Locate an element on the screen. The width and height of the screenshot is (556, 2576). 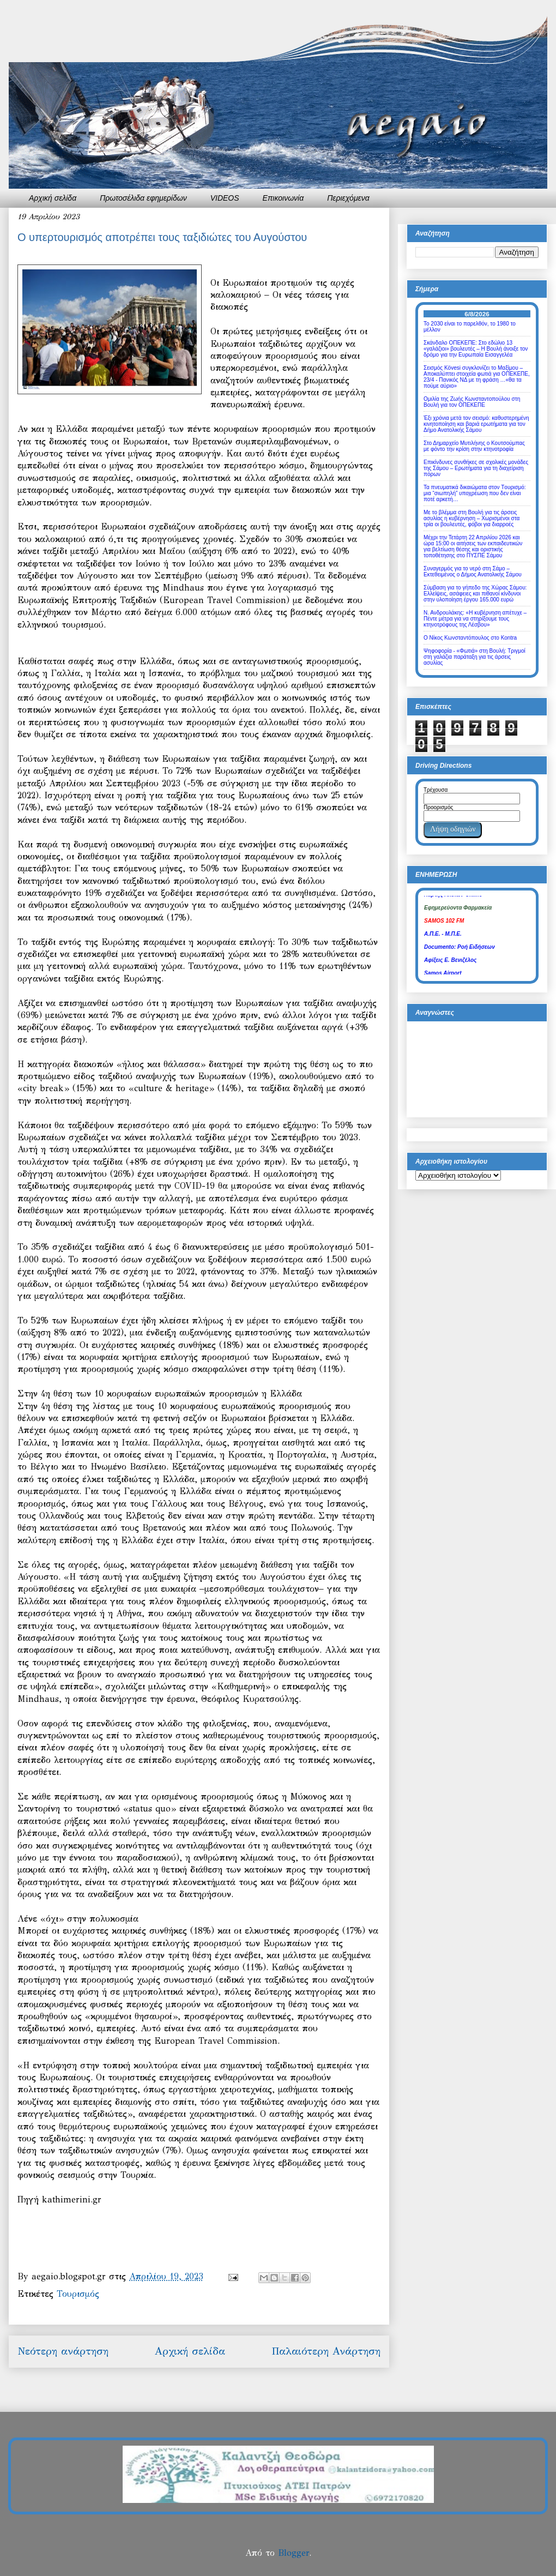
Επικοινωνία is located at coordinates (283, 198).